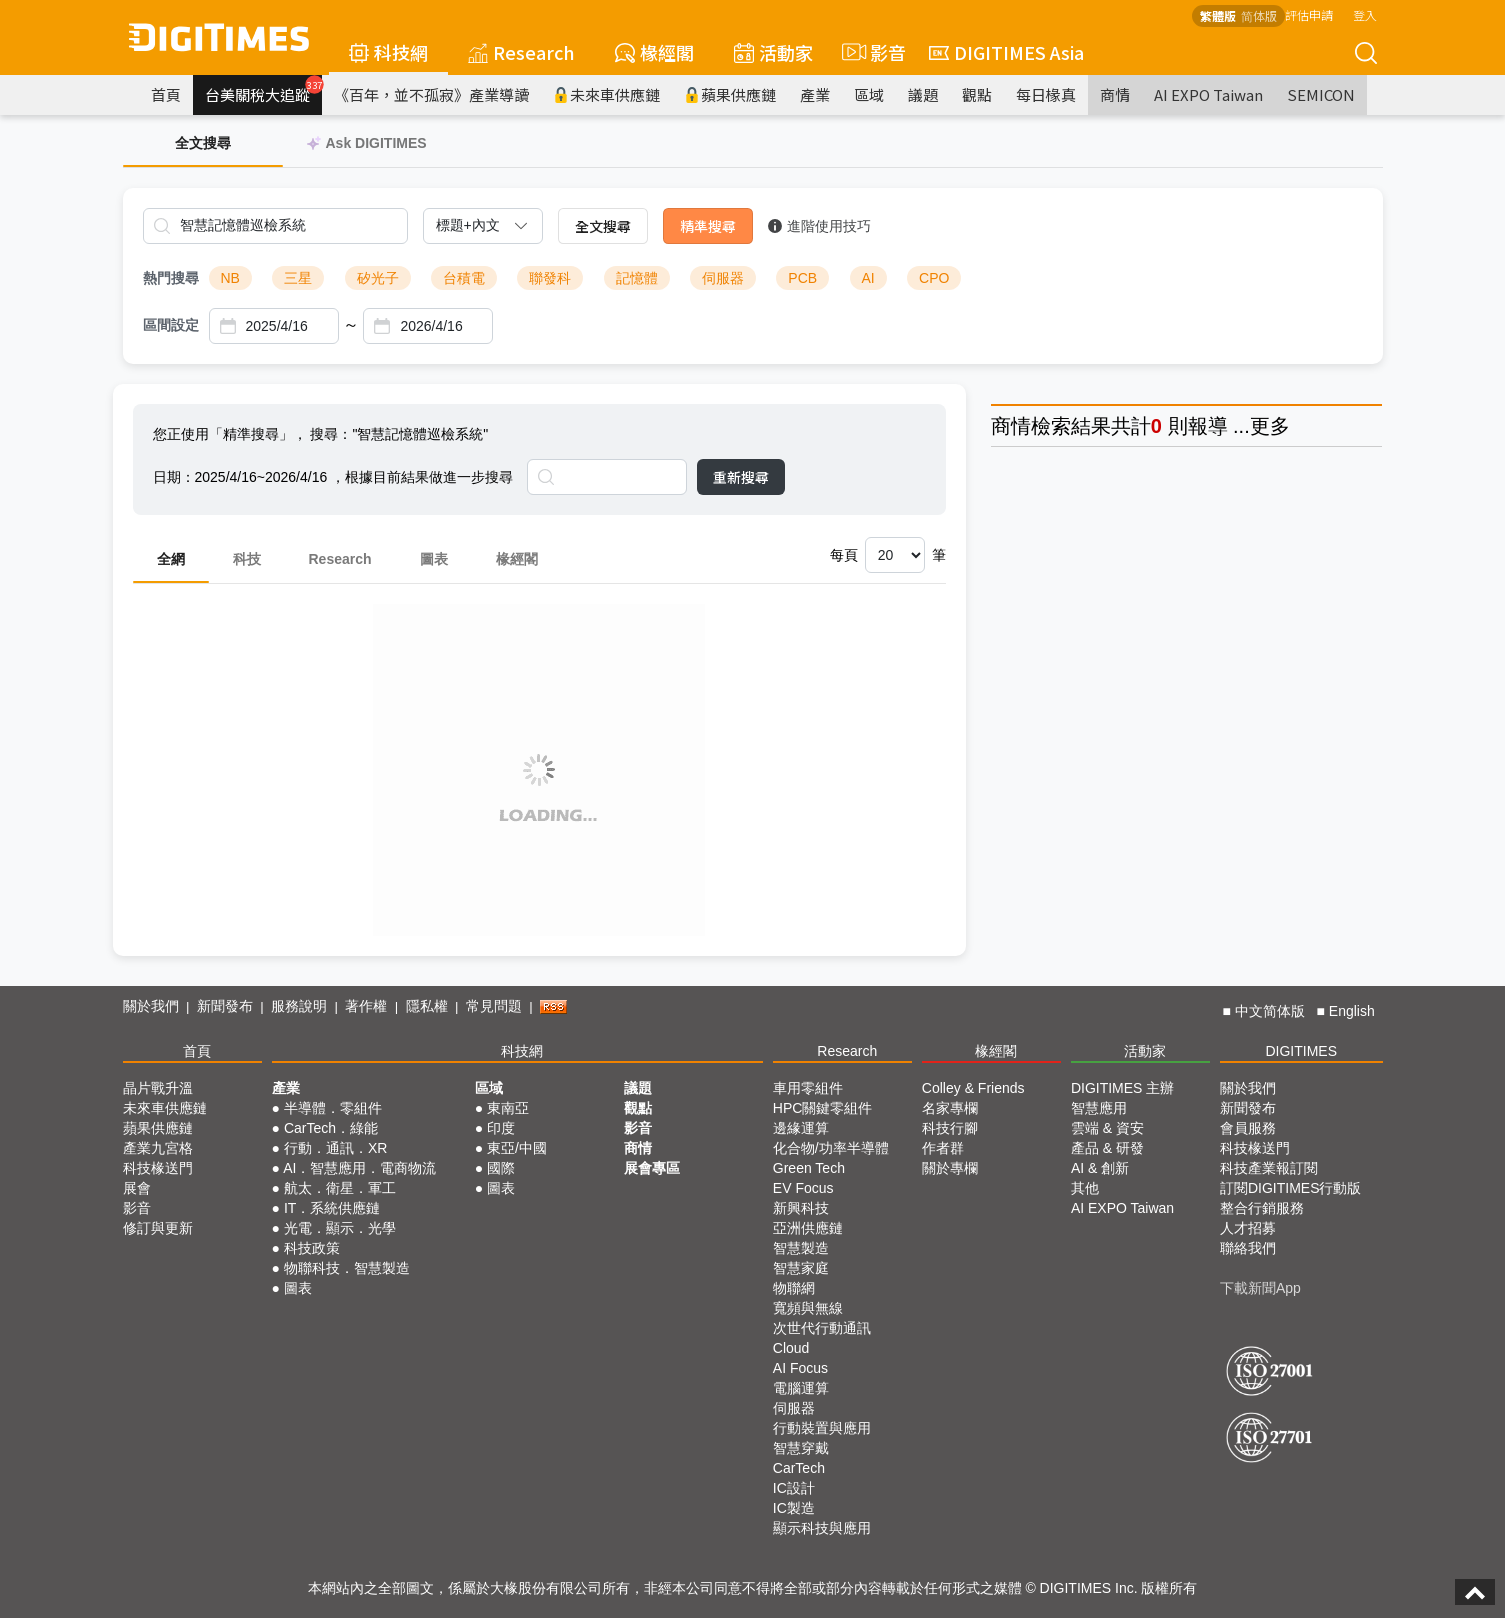 This screenshot has height=1618, width=1505. What do you see at coordinates (794, 1508) in the screenshot?
I see `IC製造` at bounding box center [794, 1508].